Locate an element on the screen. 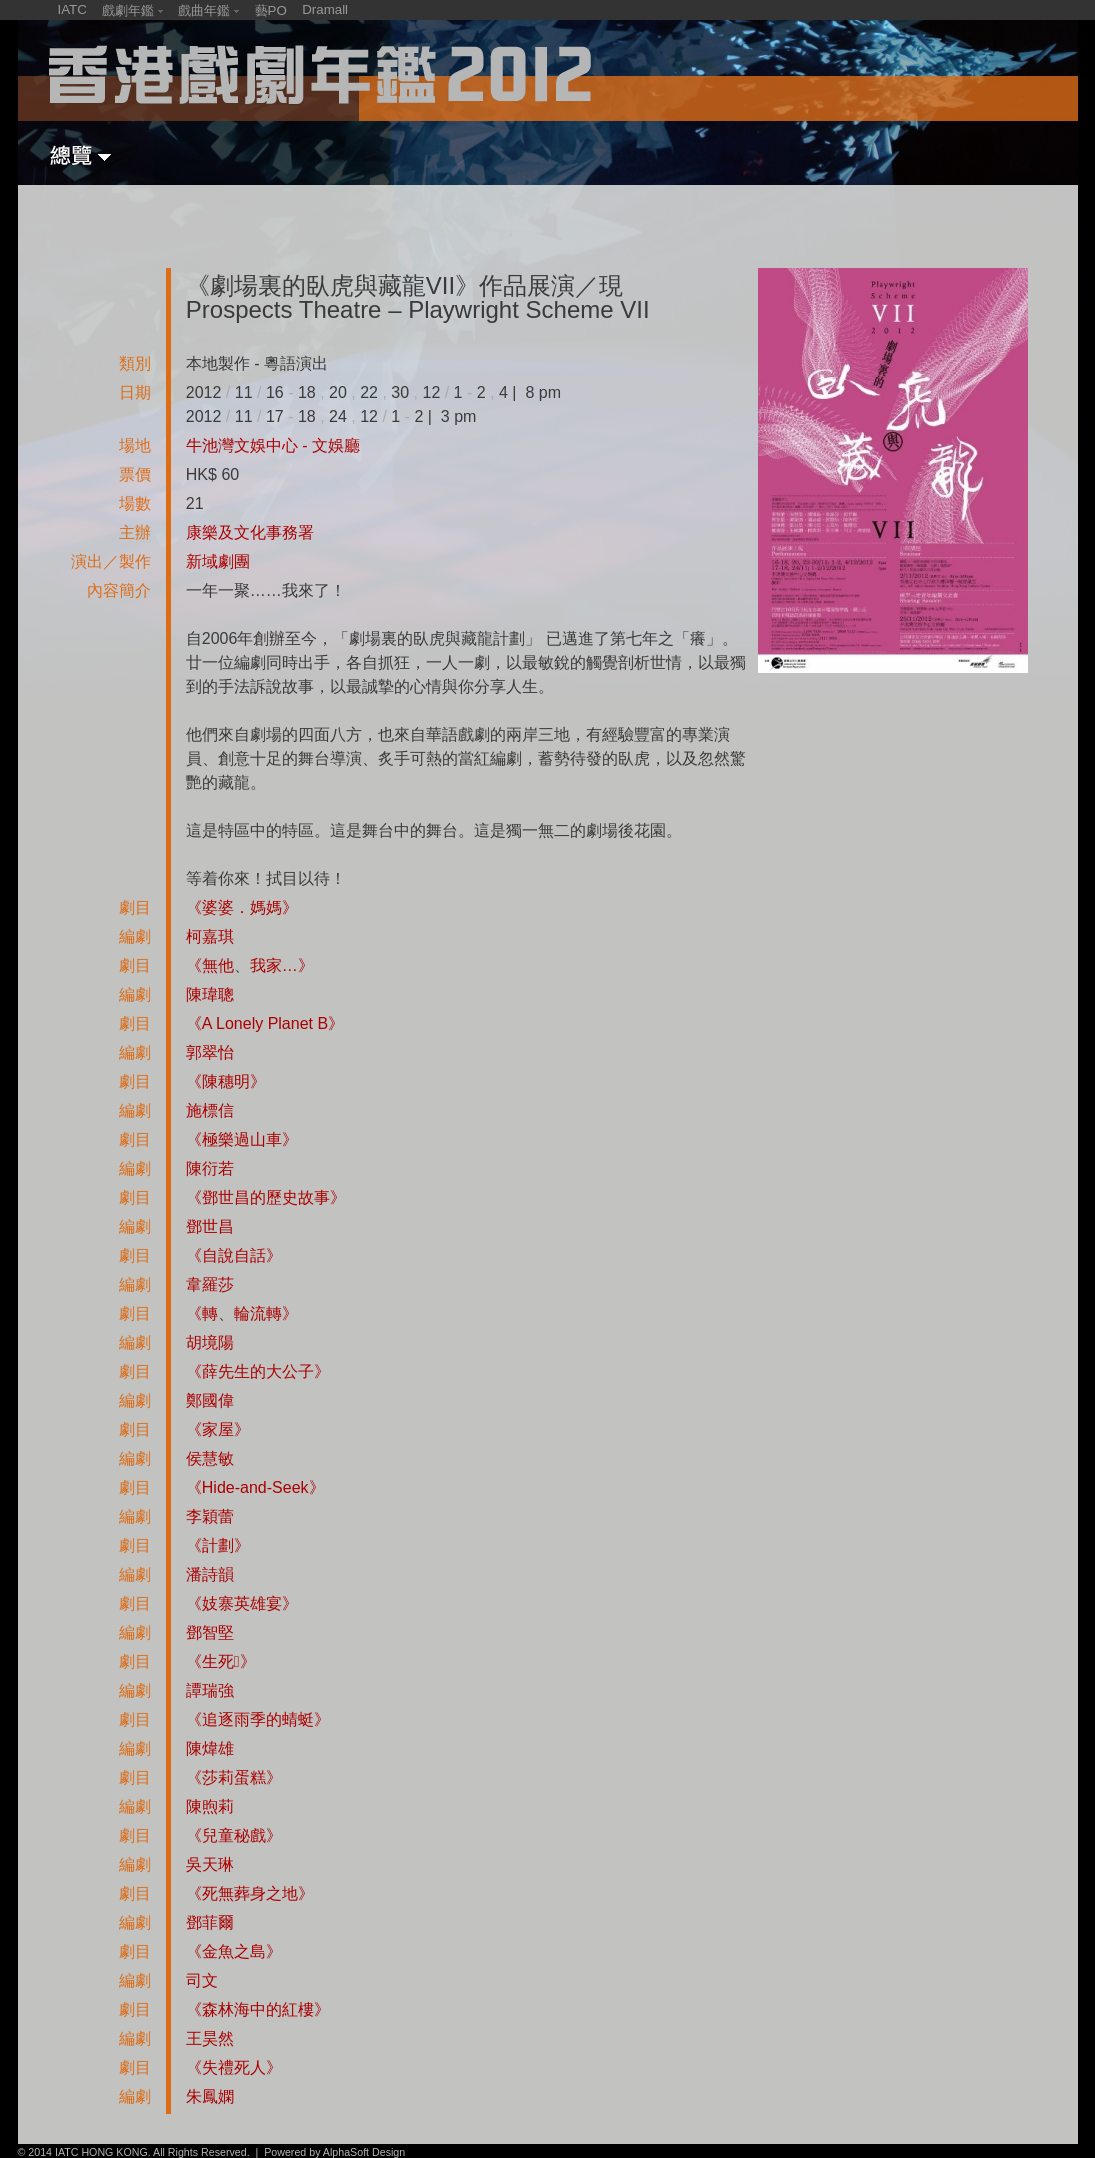  胡境陽 is located at coordinates (210, 1342).